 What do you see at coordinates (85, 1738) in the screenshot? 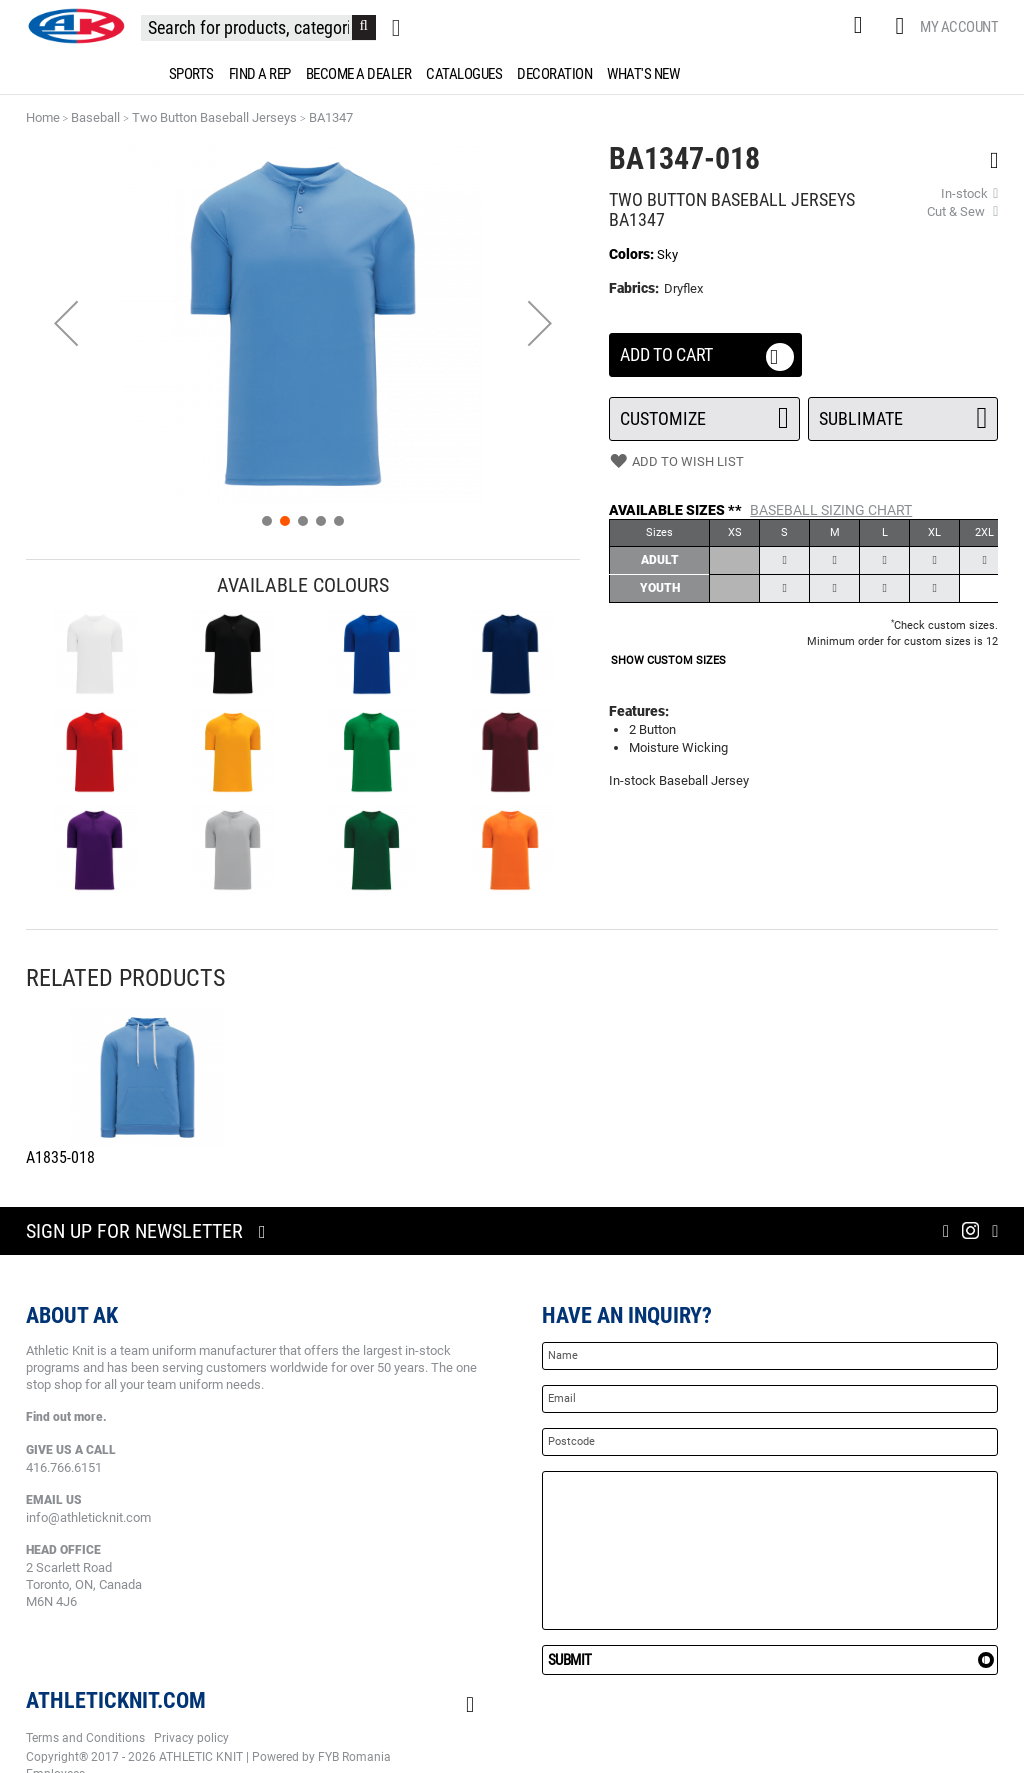
I see `Terms and Conditions` at bounding box center [85, 1738].